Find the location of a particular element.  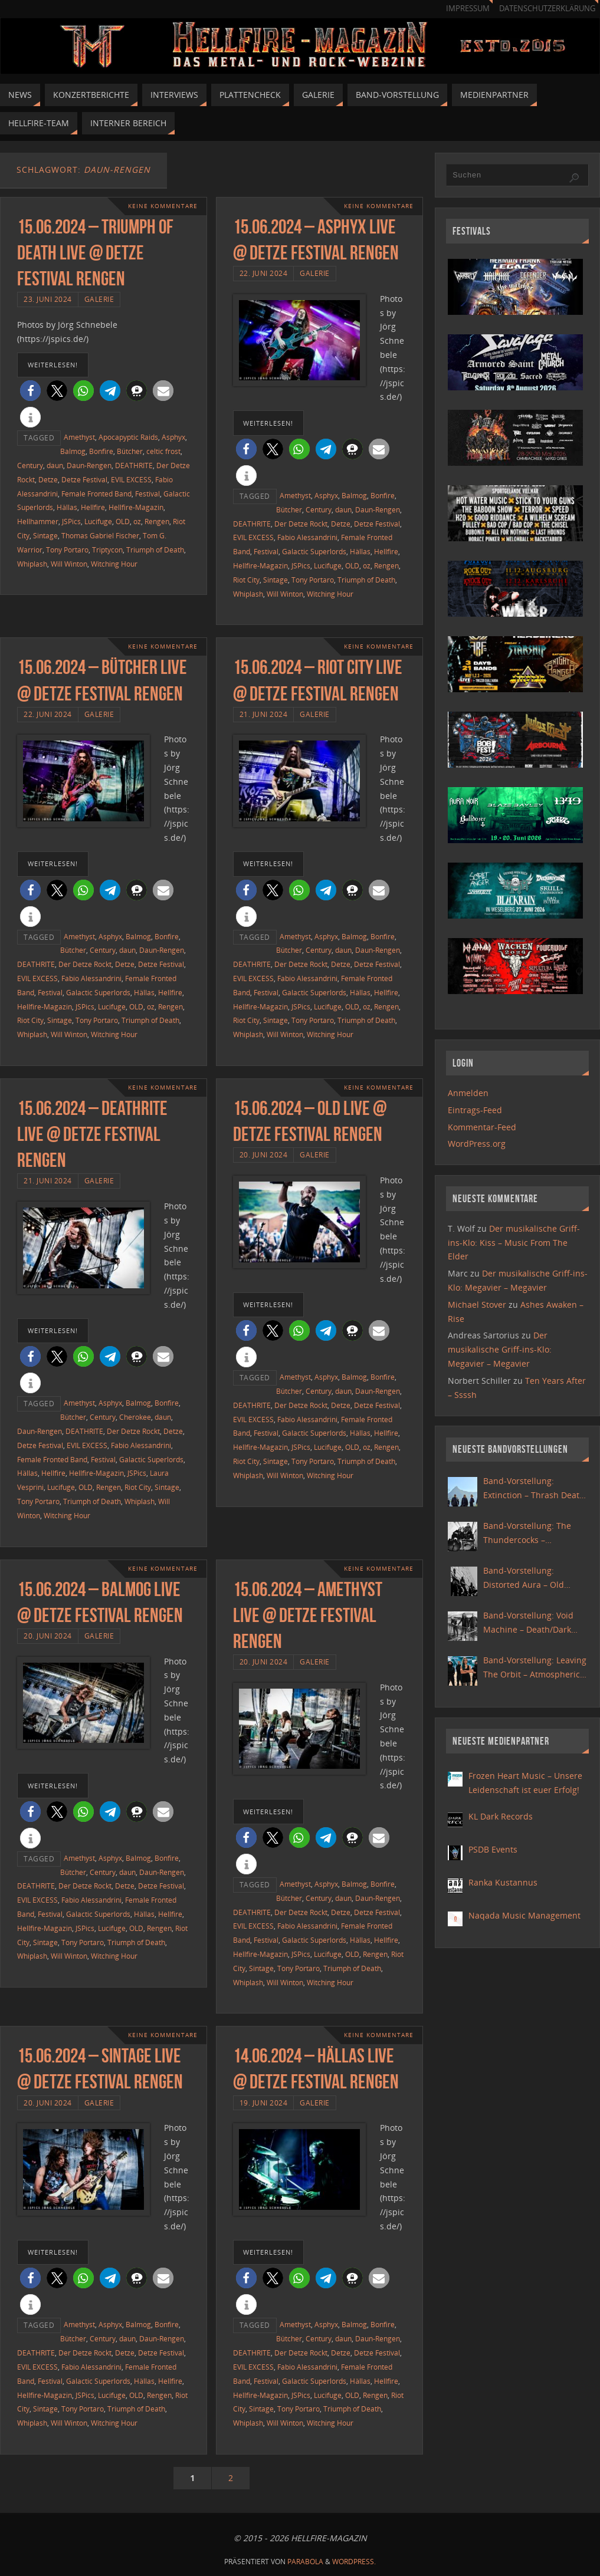

Michael Stover is located at coordinates (477, 1304).